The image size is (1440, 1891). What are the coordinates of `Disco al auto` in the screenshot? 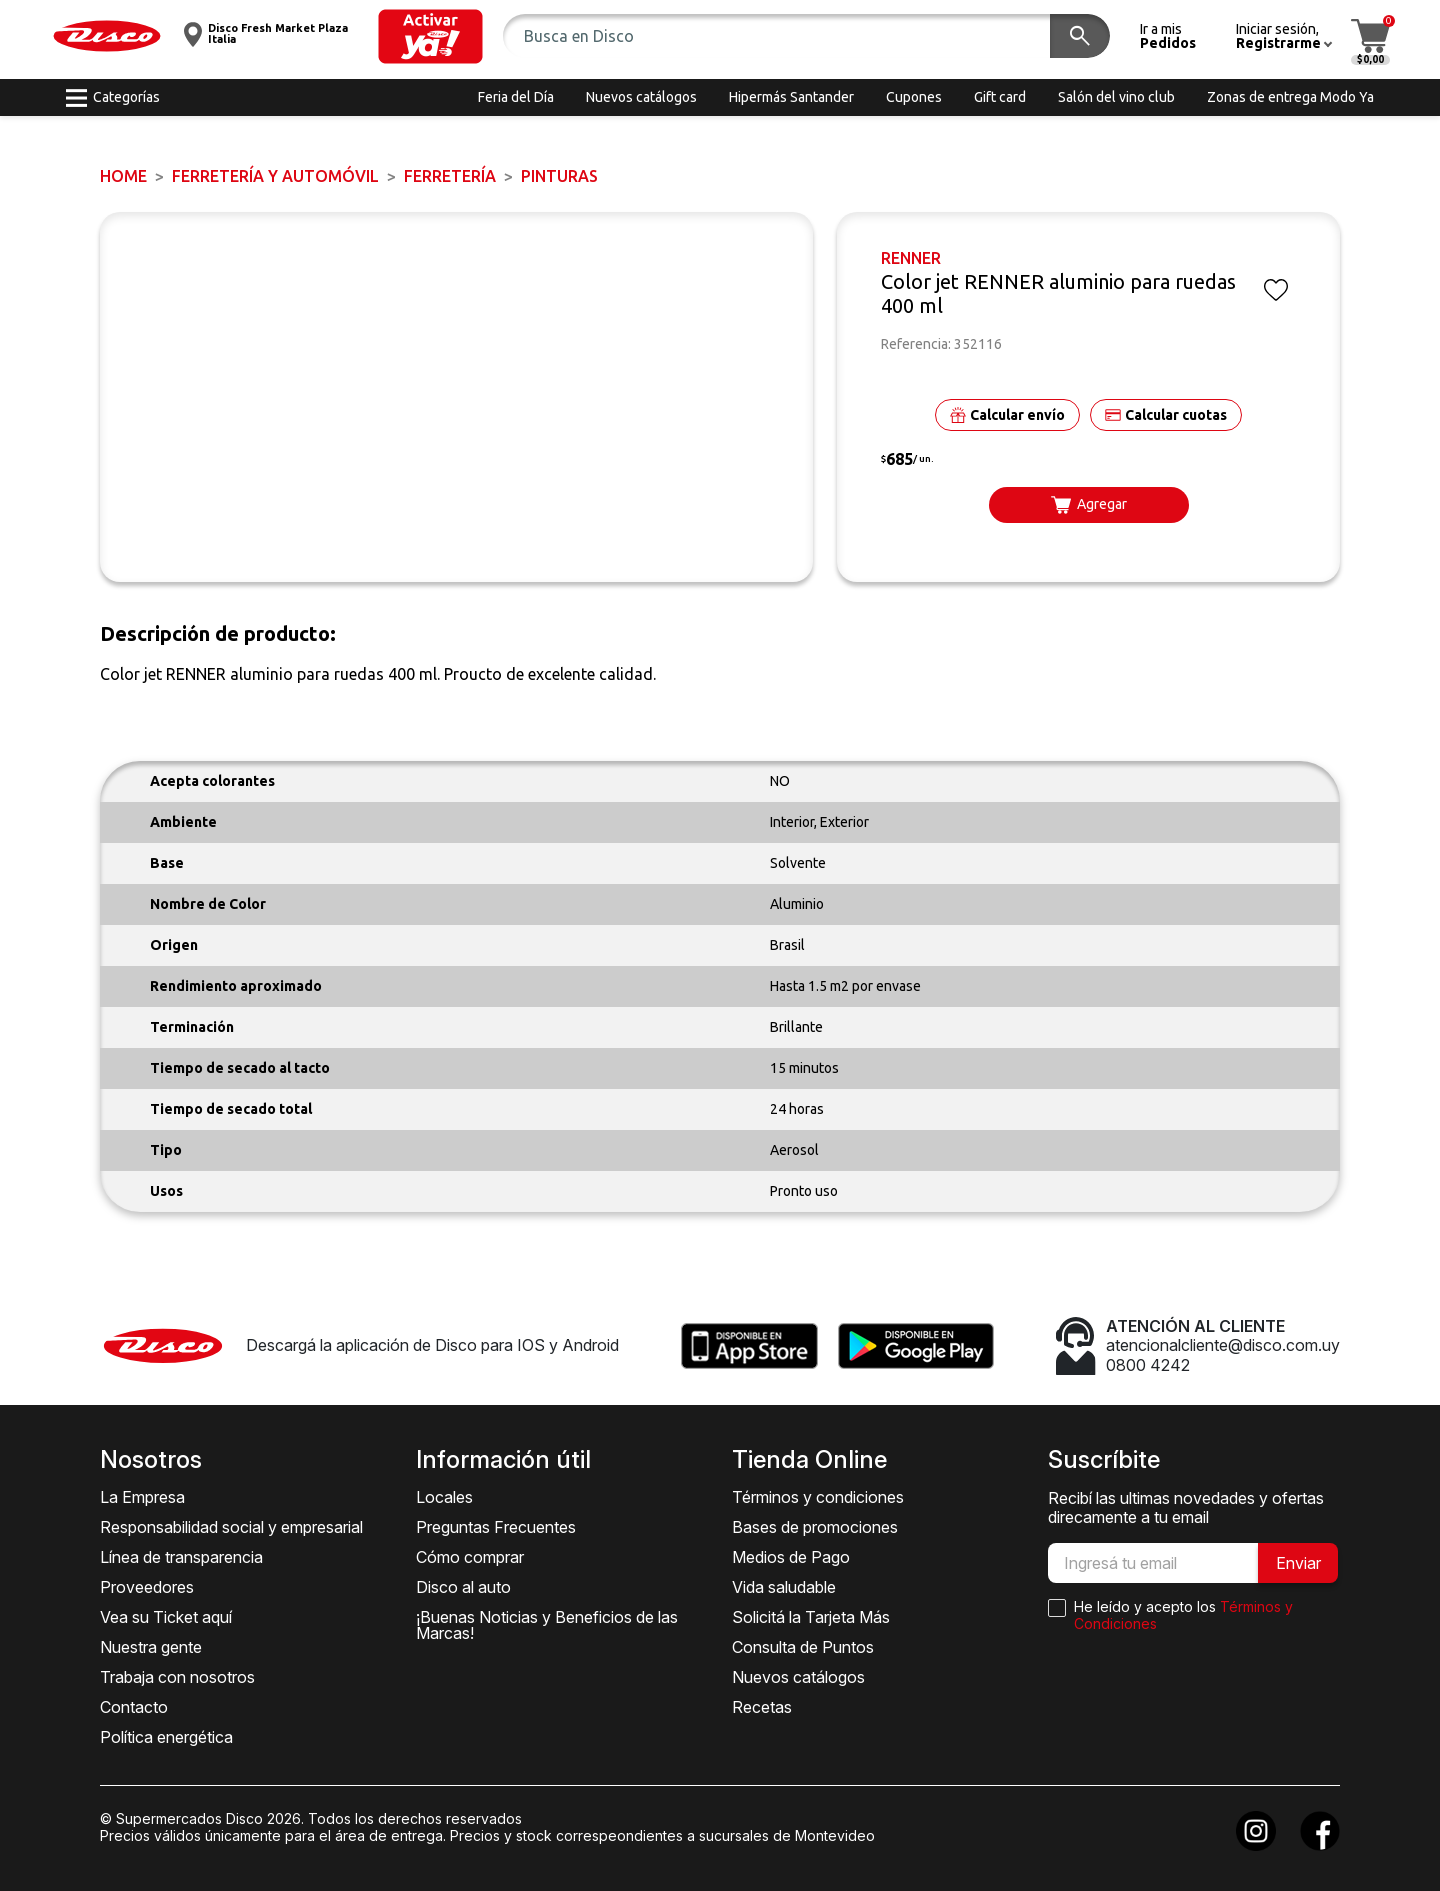 It's located at (463, 1587).